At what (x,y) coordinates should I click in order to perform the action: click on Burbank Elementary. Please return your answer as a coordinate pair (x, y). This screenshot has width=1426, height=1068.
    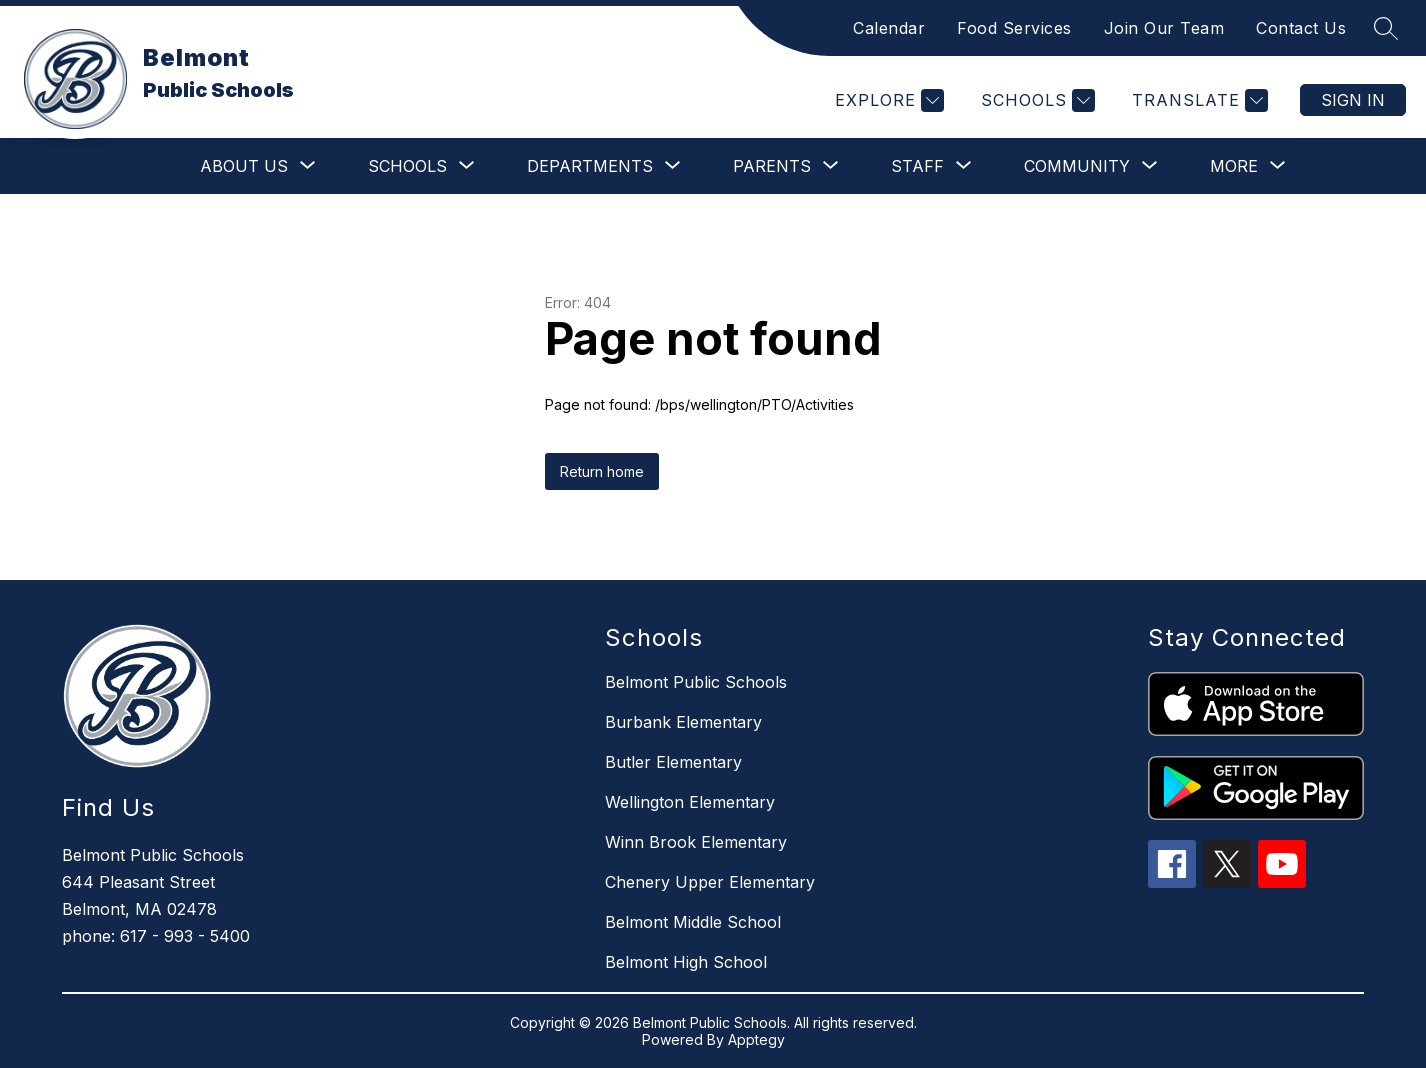
    Looking at the image, I should click on (683, 722).